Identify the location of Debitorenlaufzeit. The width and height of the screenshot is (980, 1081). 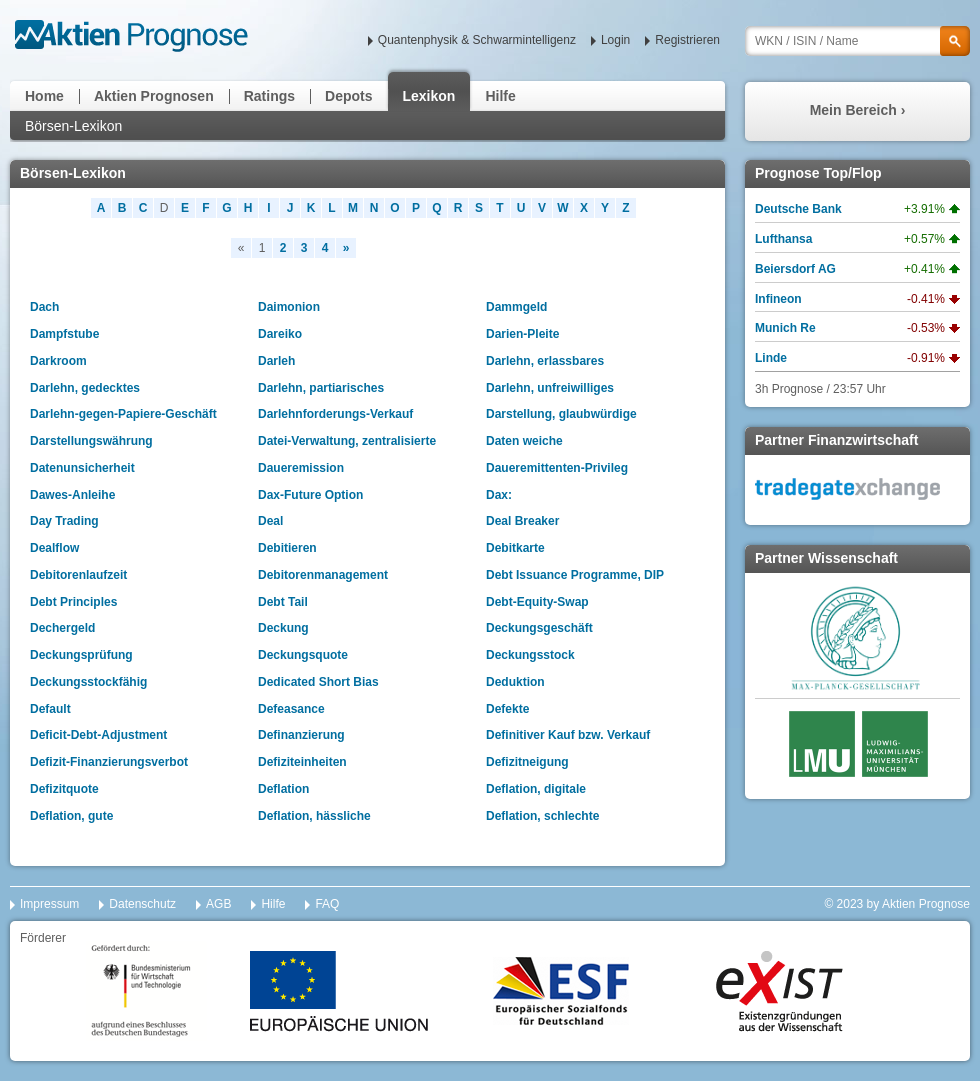
(78, 575).